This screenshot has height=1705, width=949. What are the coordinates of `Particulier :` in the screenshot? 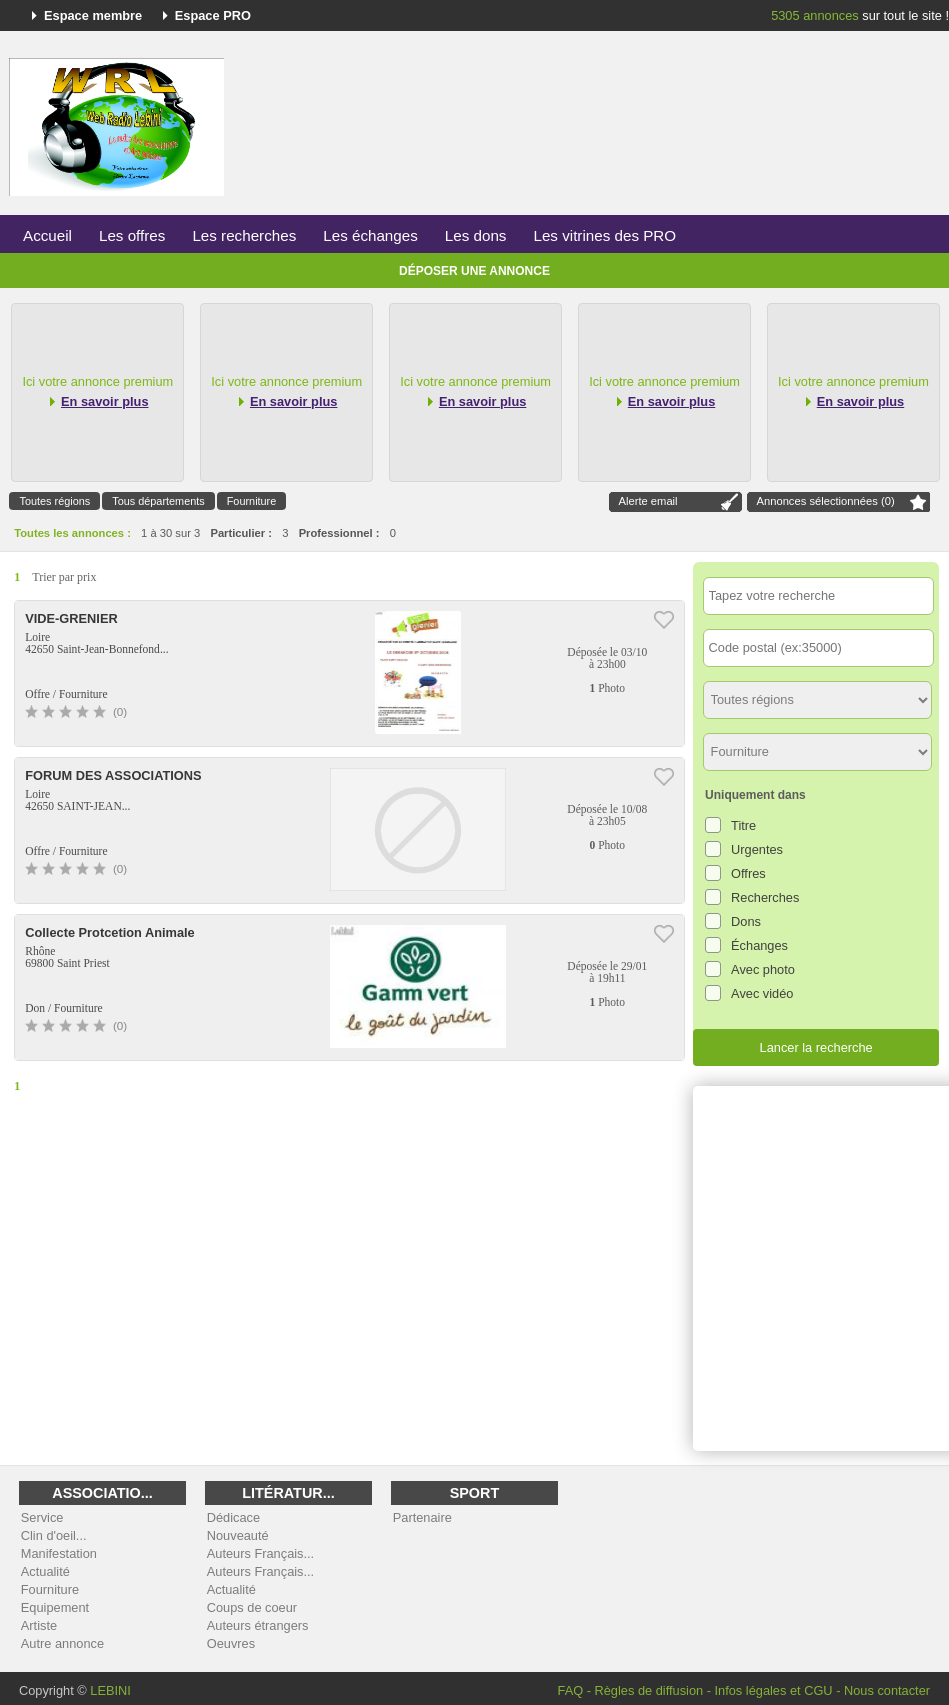 It's located at (241, 533).